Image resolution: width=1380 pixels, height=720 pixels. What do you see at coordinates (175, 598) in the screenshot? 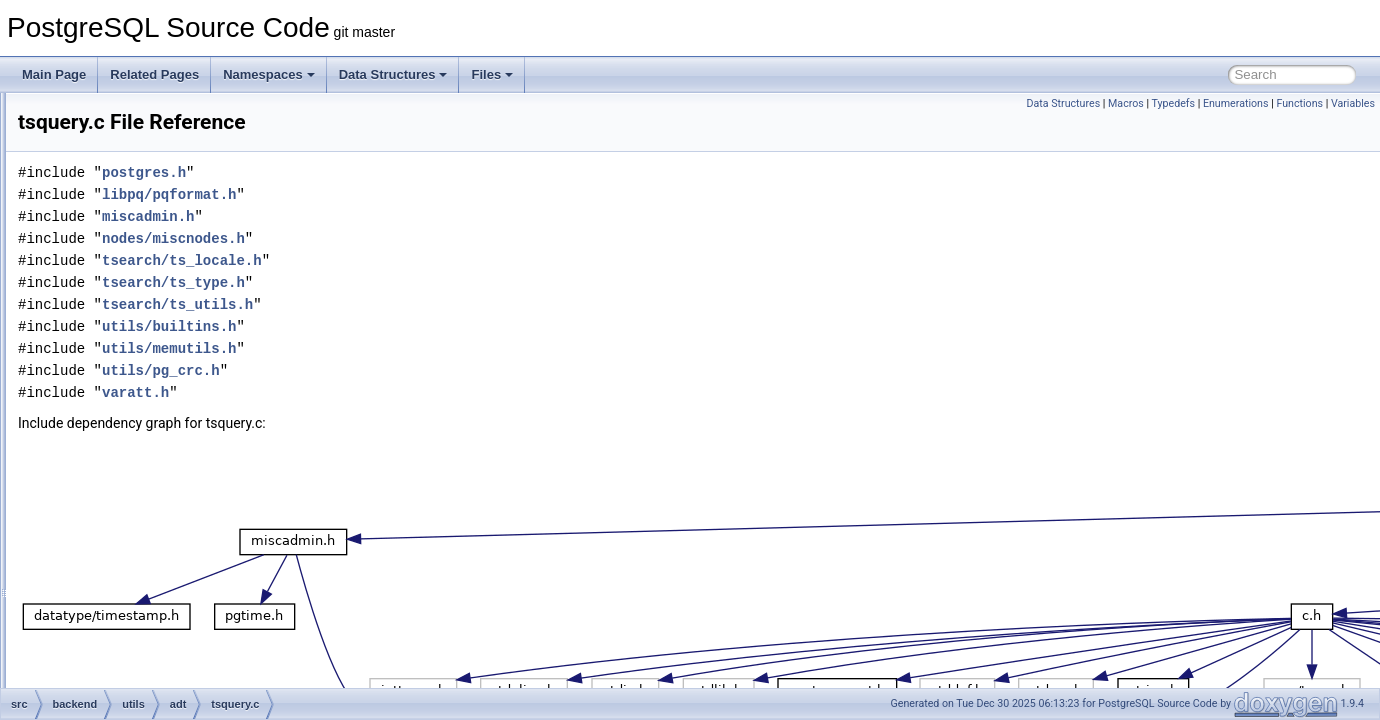
I see `tsvector_parser.c` at bounding box center [175, 598].